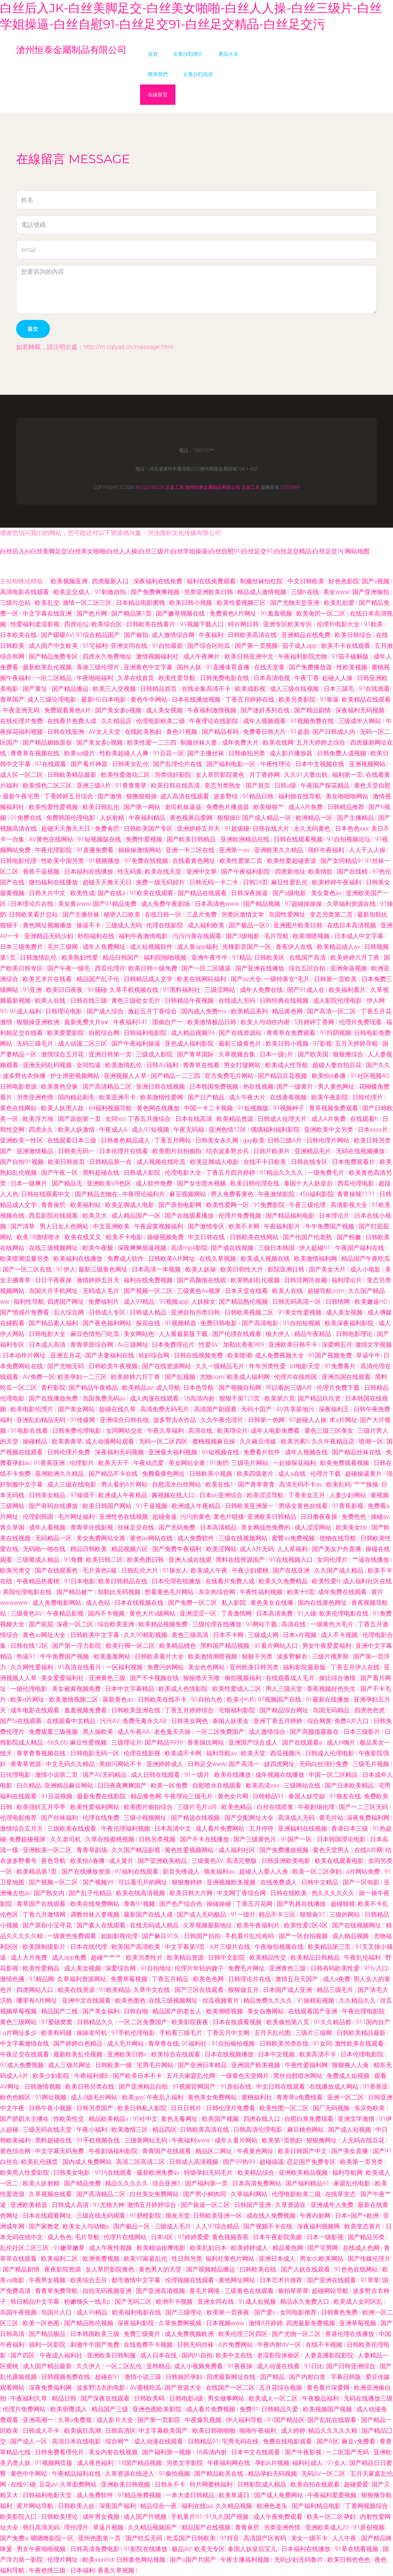 Image resolution: width=393 pixels, height=2576 pixels. What do you see at coordinates (356, 1183) in the screenshot?
I see `西瓜伦理电影` at bounding box center [356, 1183].